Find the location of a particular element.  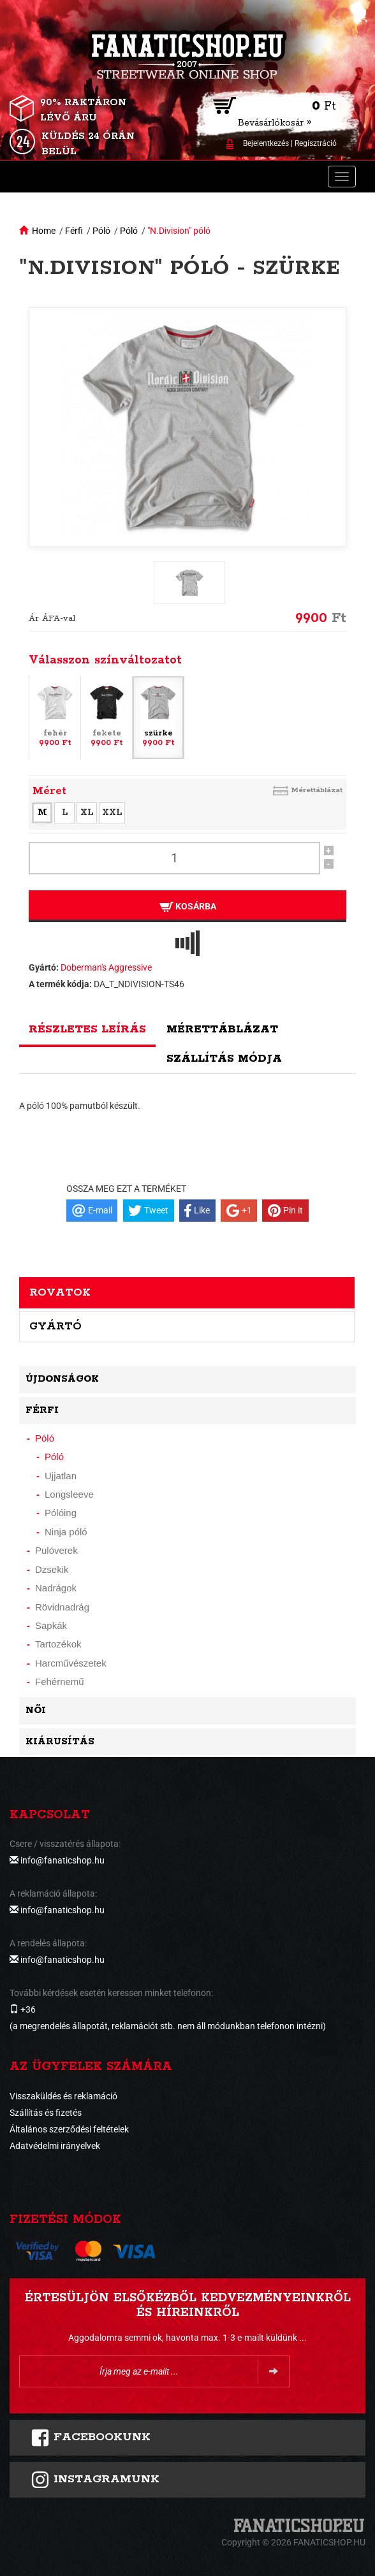

Fehérnemű is located at coordinates (59, 1681).